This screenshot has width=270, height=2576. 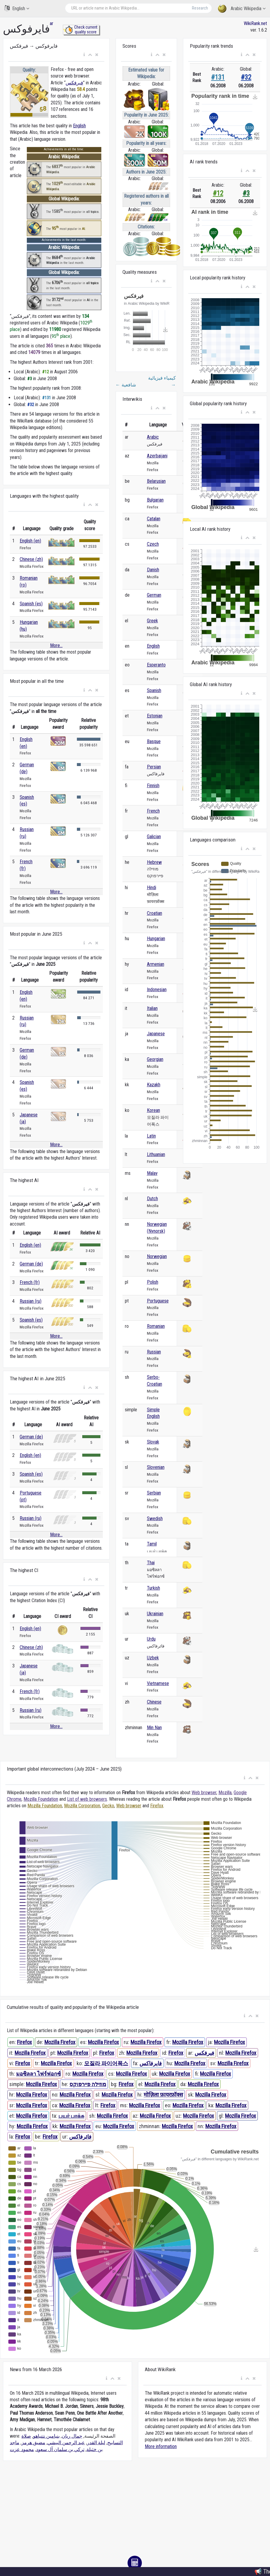 I want to click on French, so click(x=153, y=811).